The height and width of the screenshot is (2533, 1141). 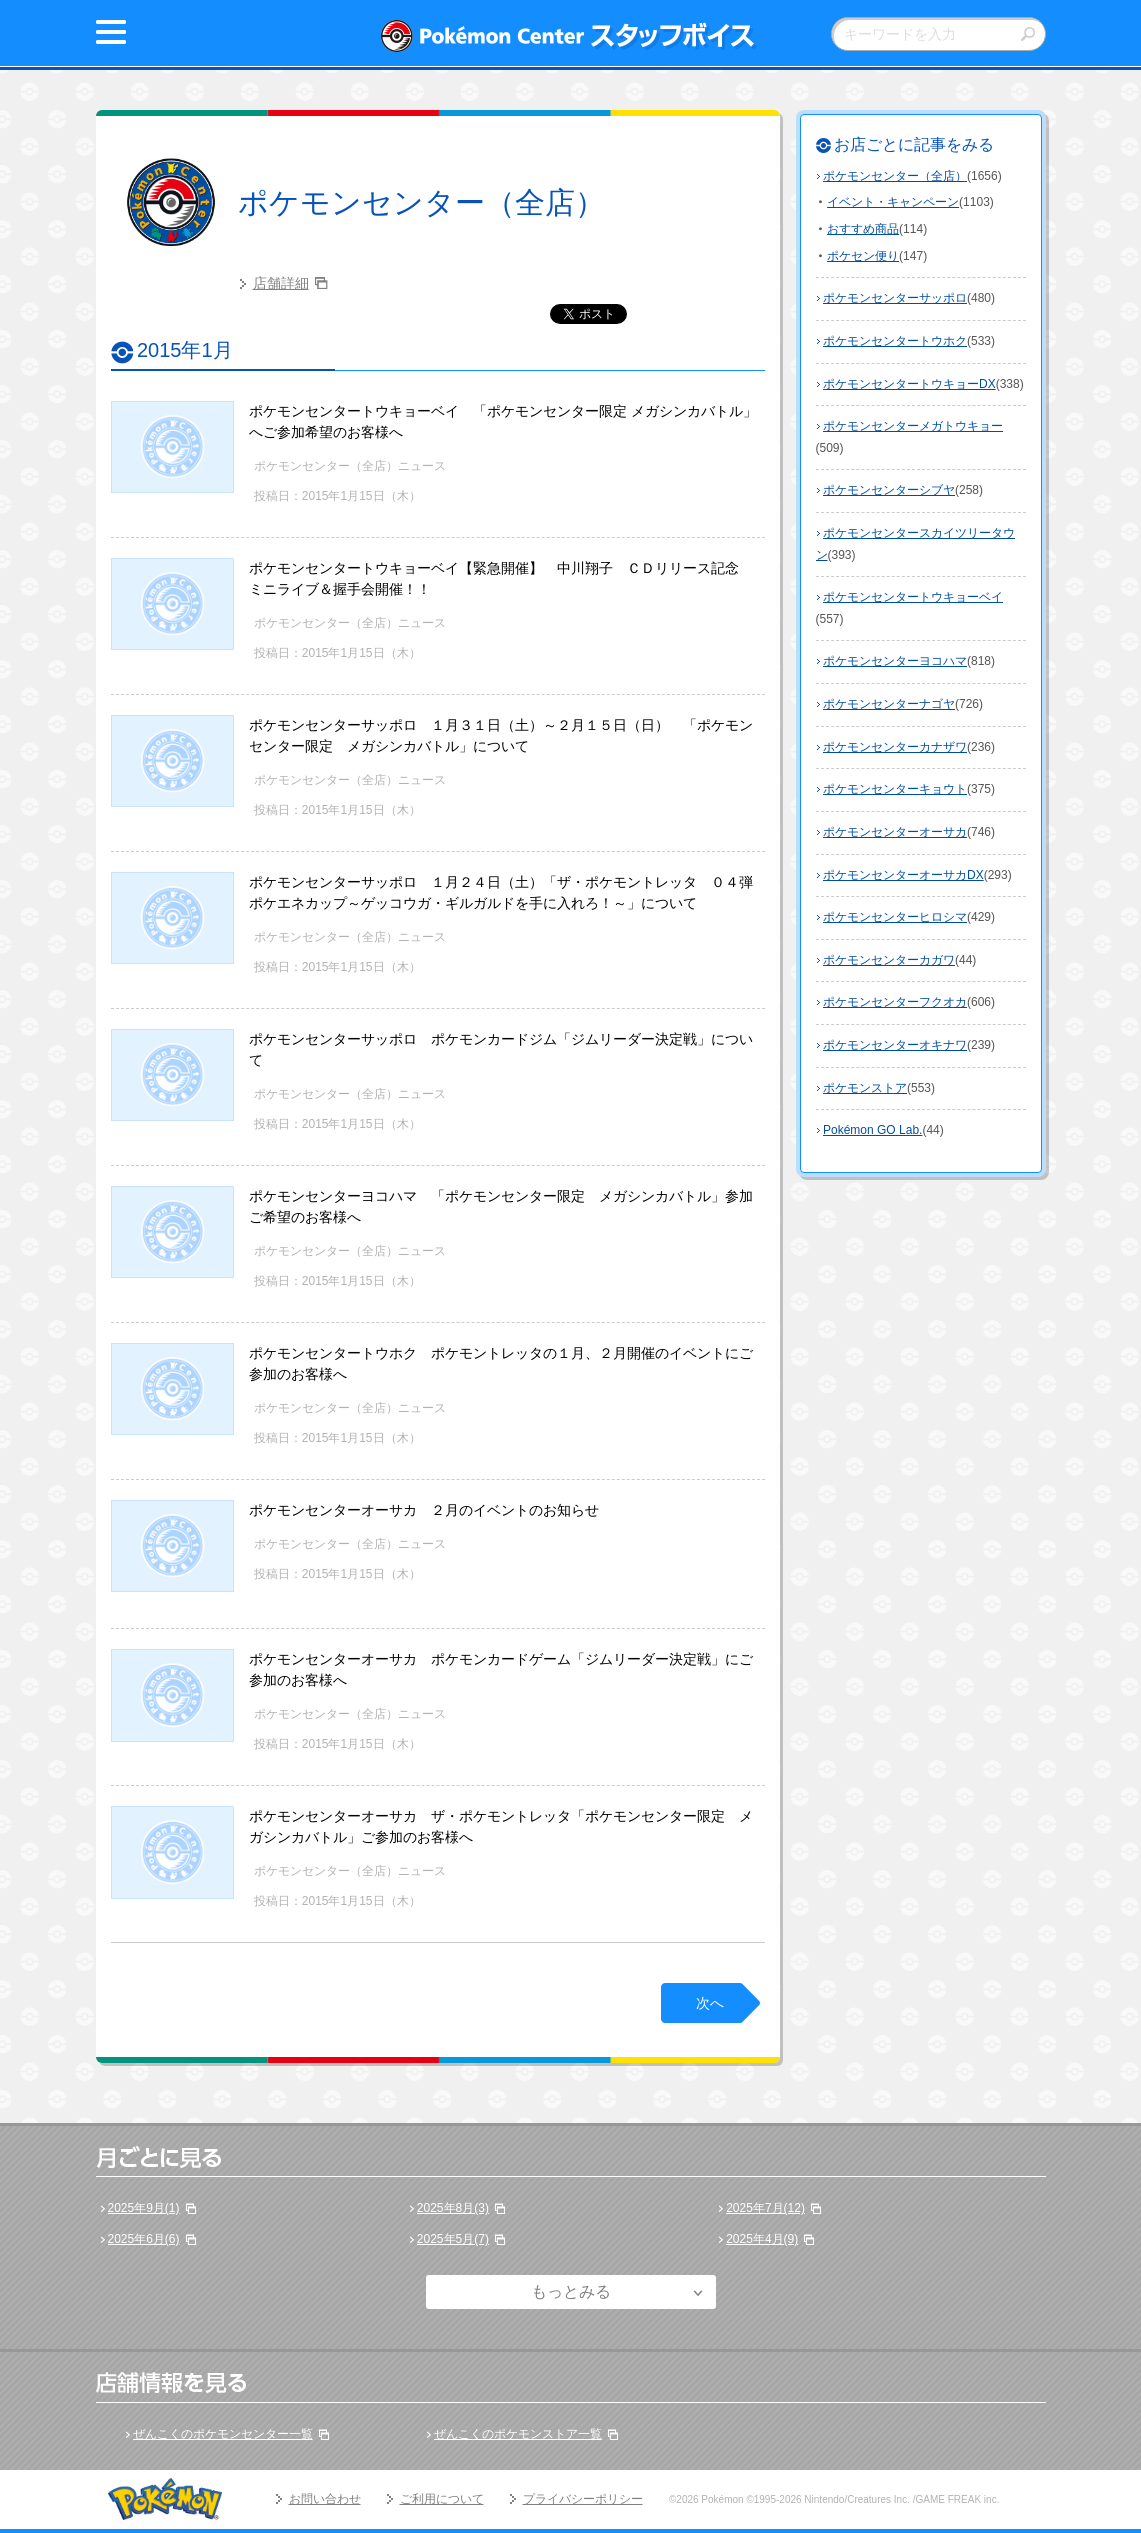 What do you see at coordinates (913, 426) in the screenshot?
I see `ポケモンセンターメガトウキョー` at bounding box center [913, 426].